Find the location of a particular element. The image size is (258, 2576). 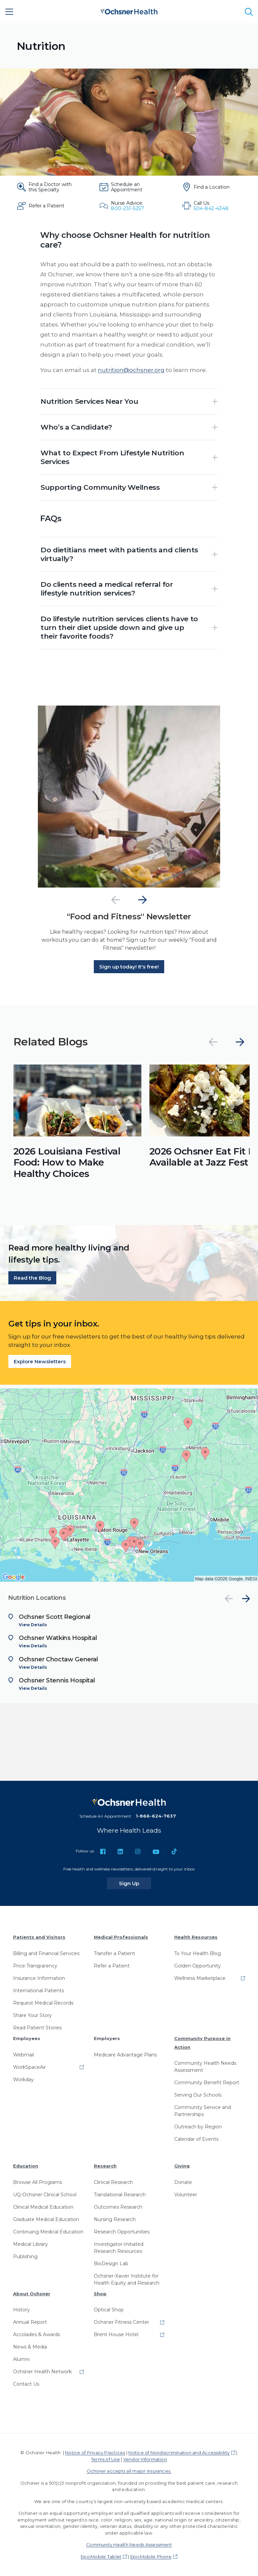

Share Your Story is located at coordinates (32, 2015).